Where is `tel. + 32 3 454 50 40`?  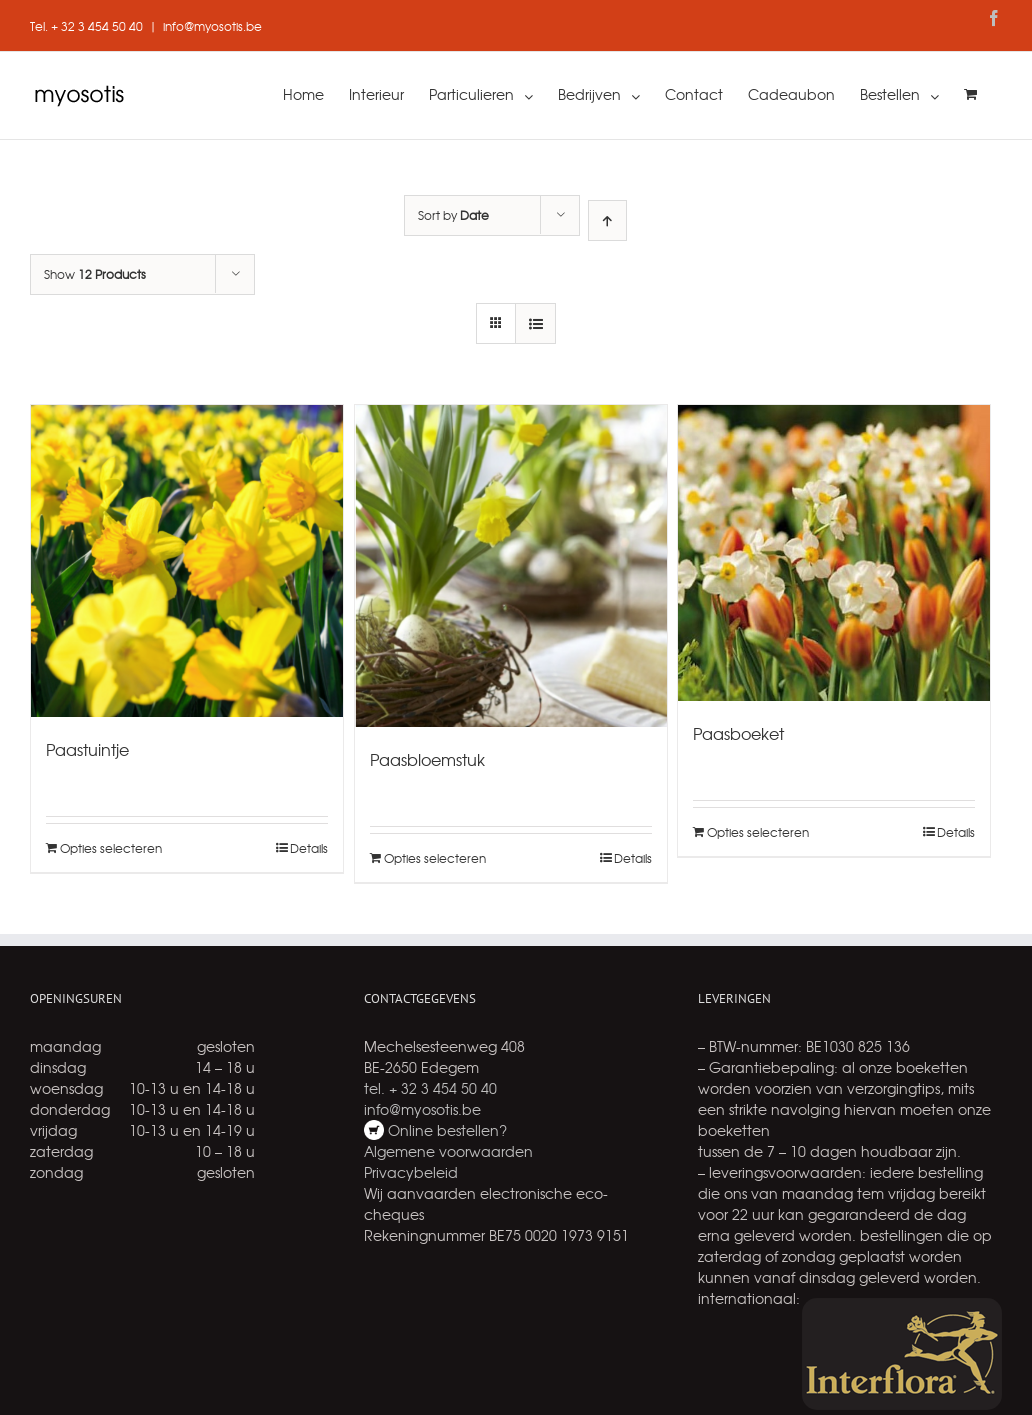
tel. + 32 3 454 50 40 is located at coordinates (430, 1088).